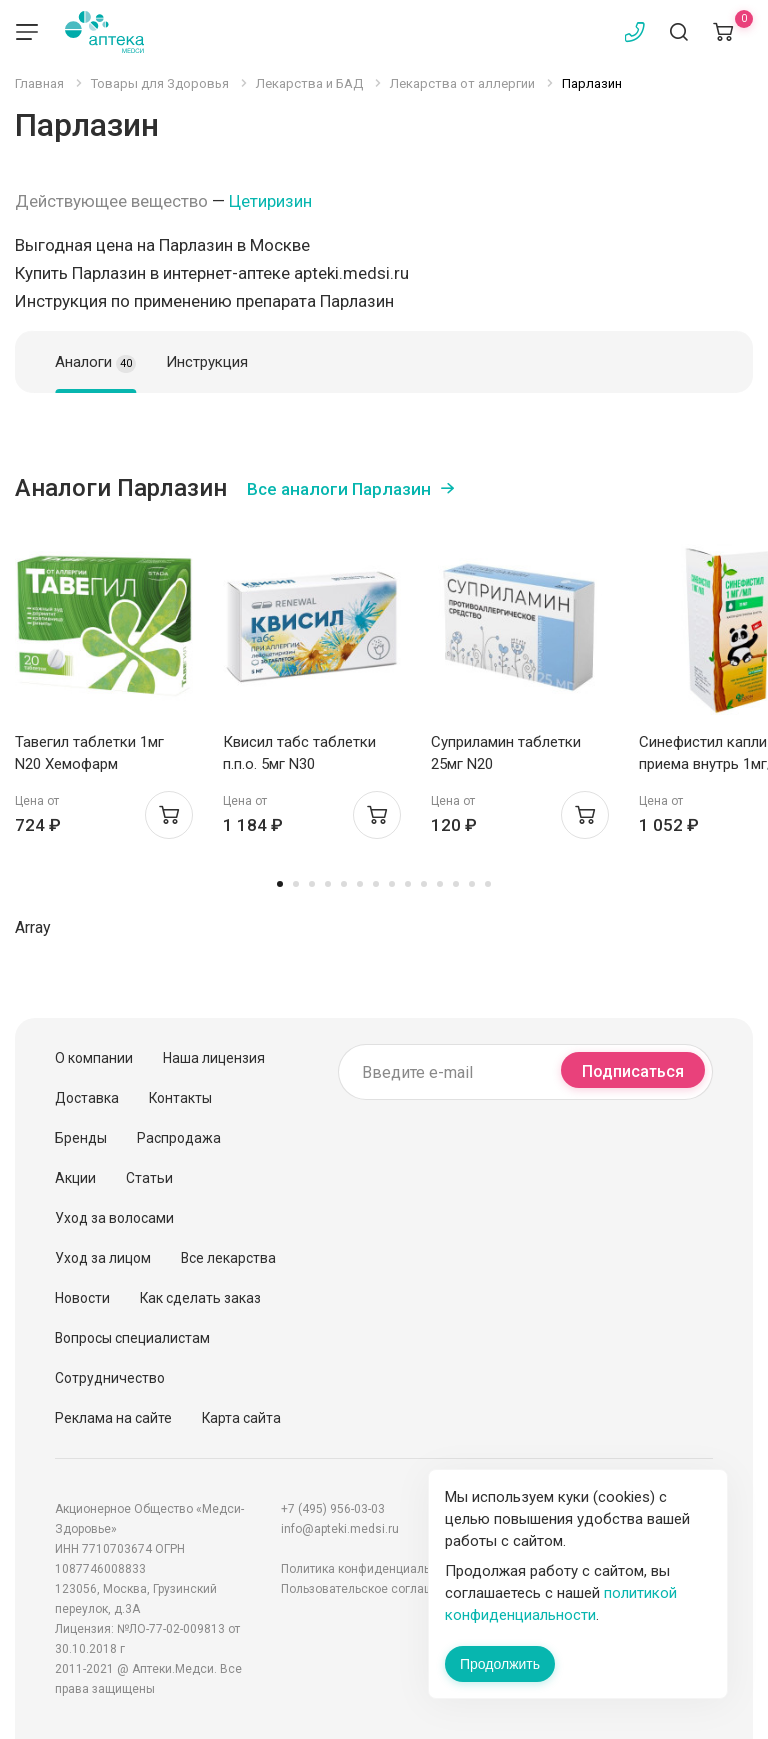 The width and height of the screenshot is (768, 1739). Describe the element at coordinates (372, 1569) in the screenshot. I see `Политика конфиденциальности` at that location.